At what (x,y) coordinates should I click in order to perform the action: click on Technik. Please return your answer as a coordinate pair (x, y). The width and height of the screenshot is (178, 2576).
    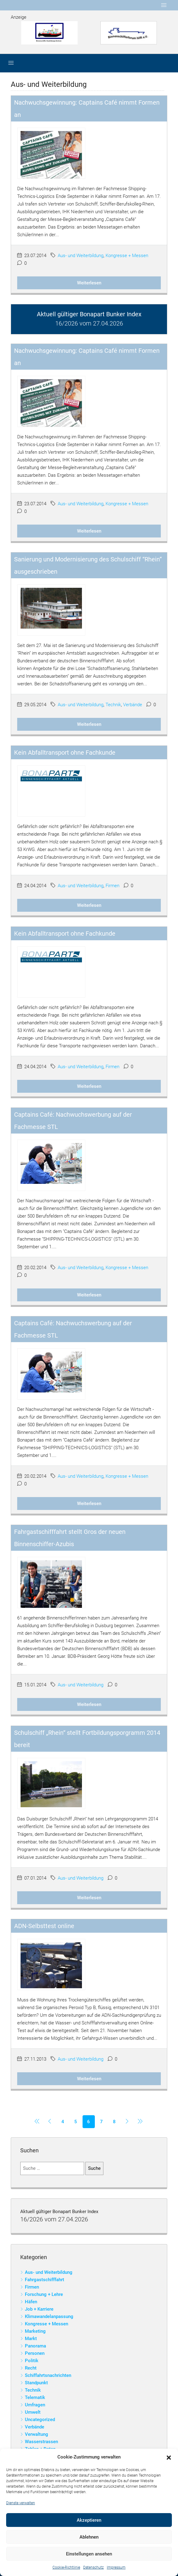
    Looking at the image, I should click on (113, 704).